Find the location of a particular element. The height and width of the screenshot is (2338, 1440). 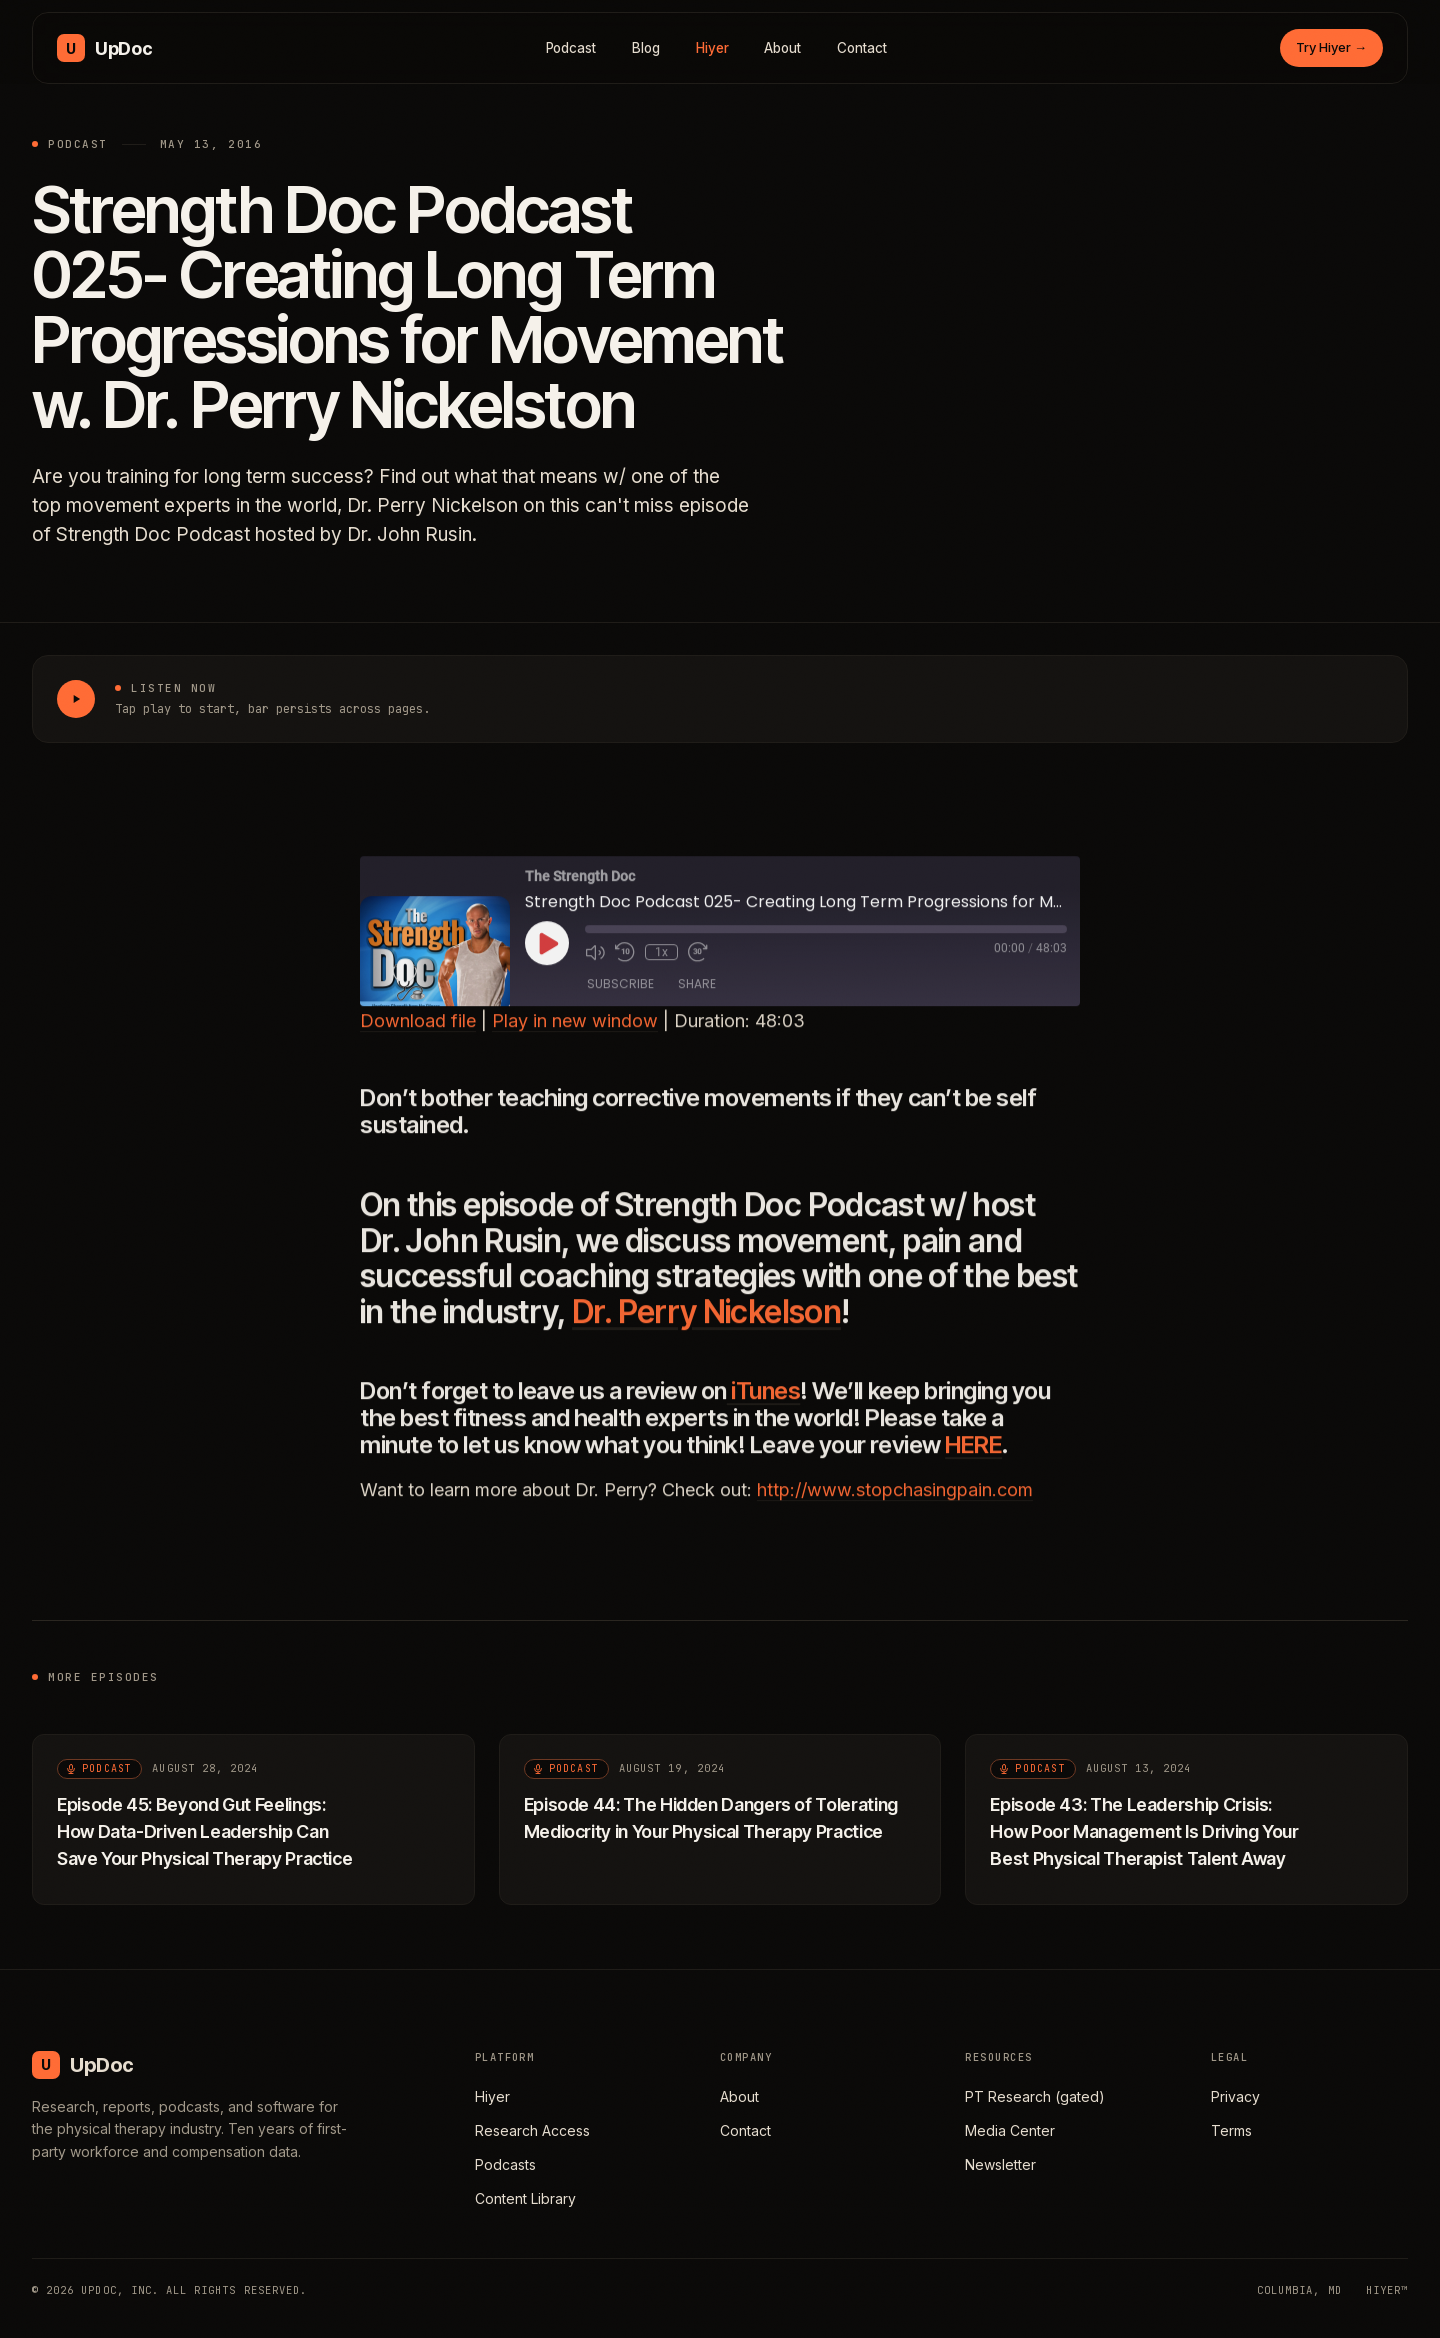

Dr. Perry Nickelson is located at coordinates (706, 1324).